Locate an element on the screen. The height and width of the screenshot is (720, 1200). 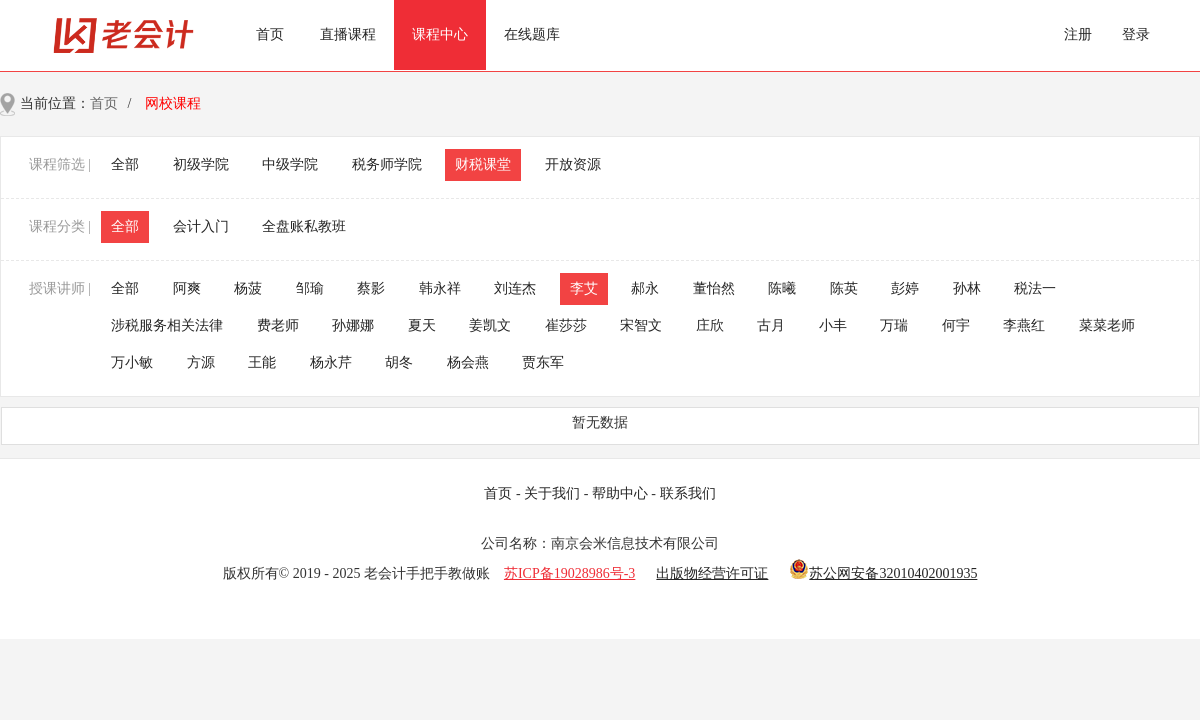
崔莎莎 is located at coordinates (566, 325).